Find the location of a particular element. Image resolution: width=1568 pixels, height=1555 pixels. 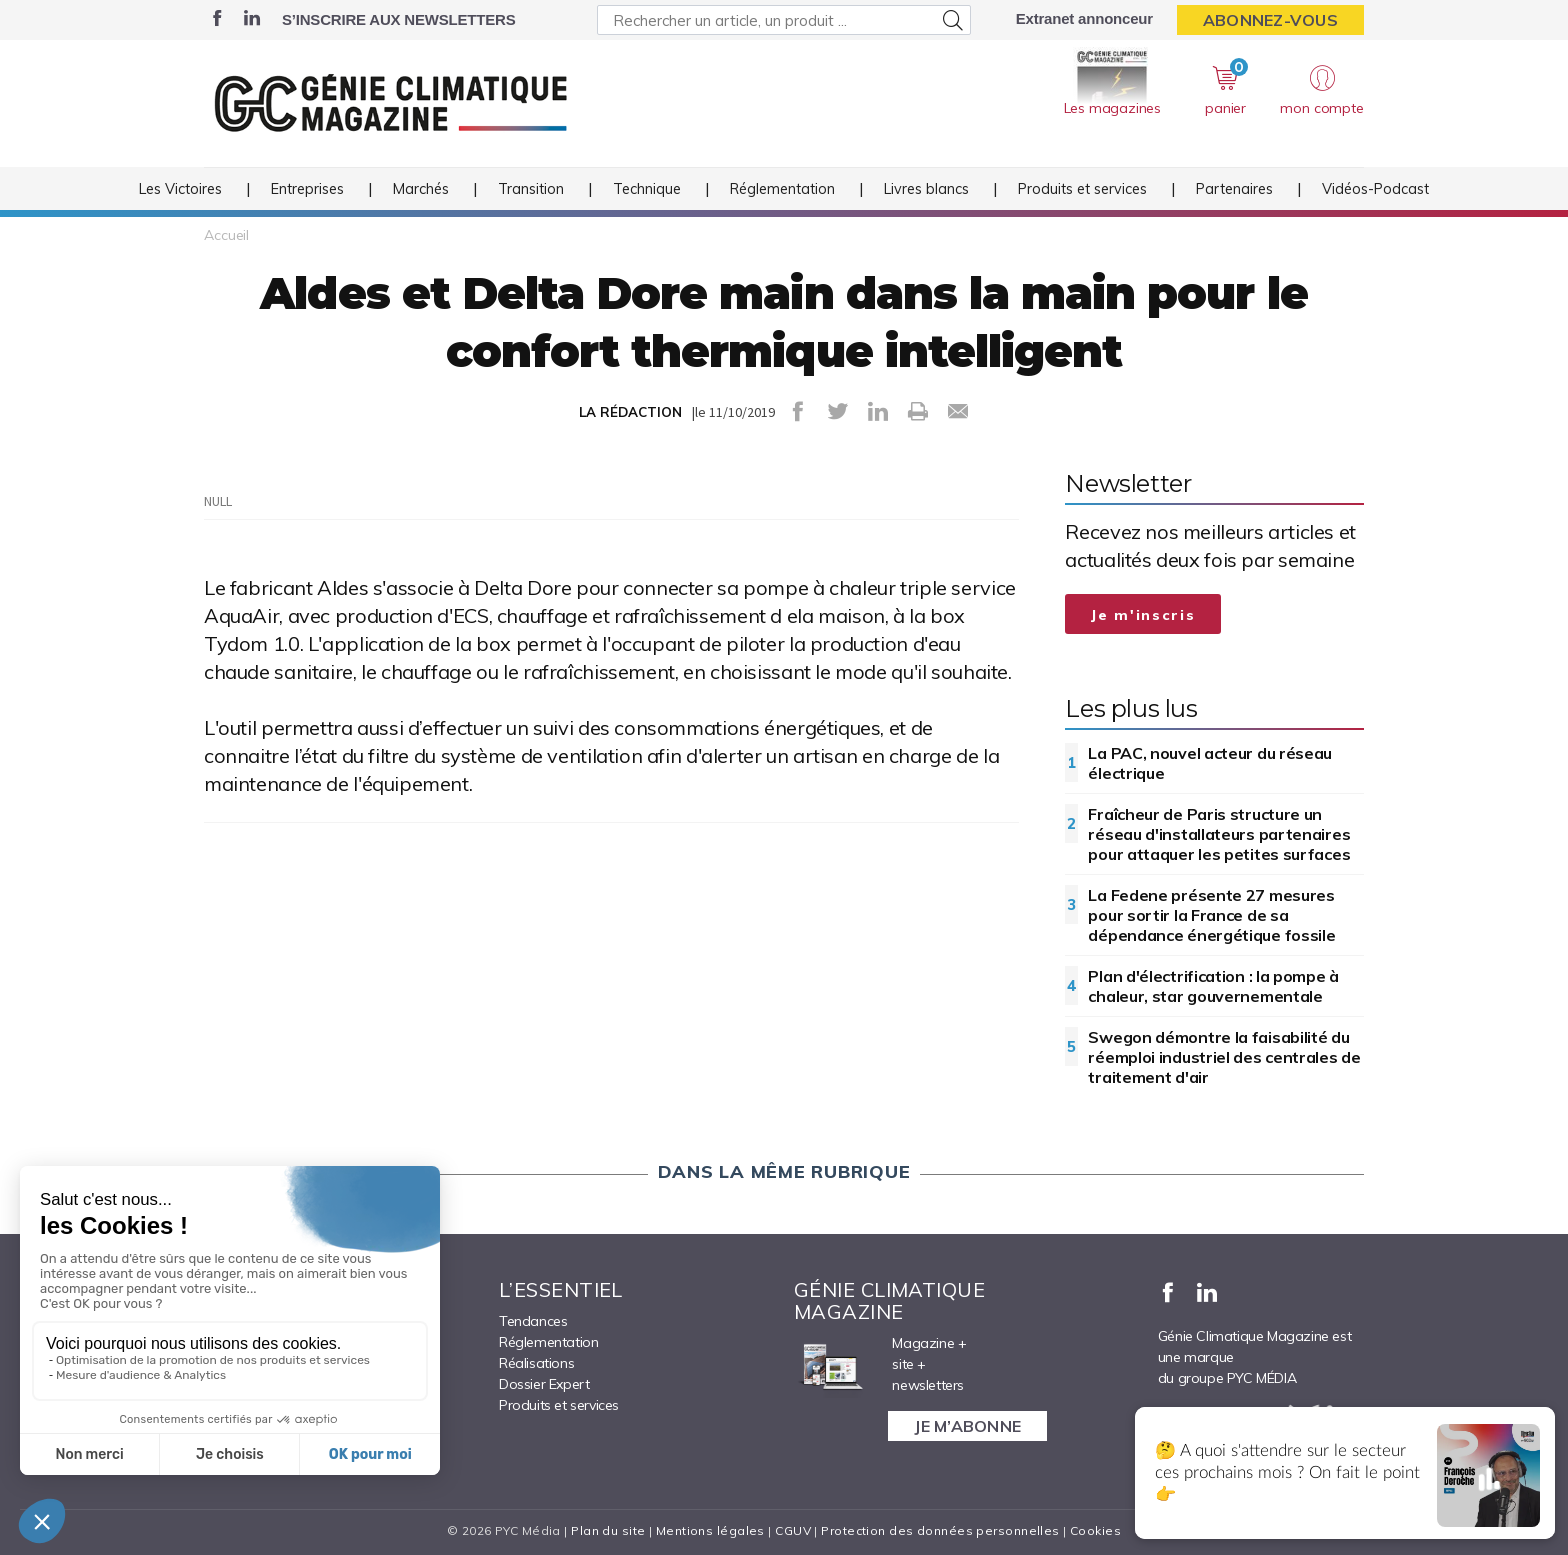

Partenaires is located at coordinates (1234, 189).